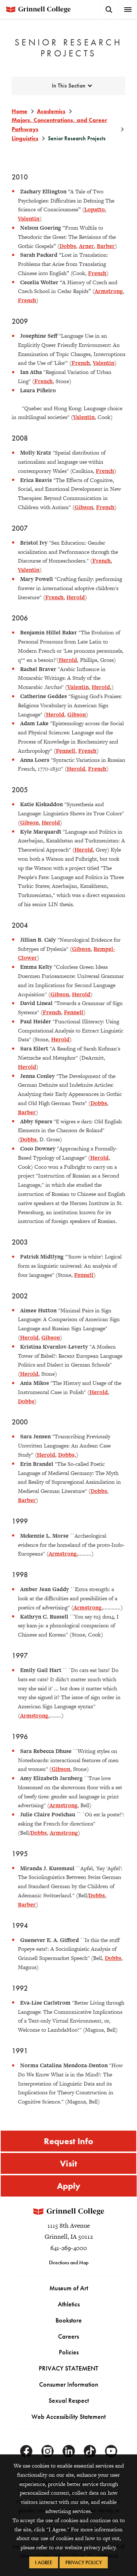  I want to click on Bookstore, so click(69, 2320).